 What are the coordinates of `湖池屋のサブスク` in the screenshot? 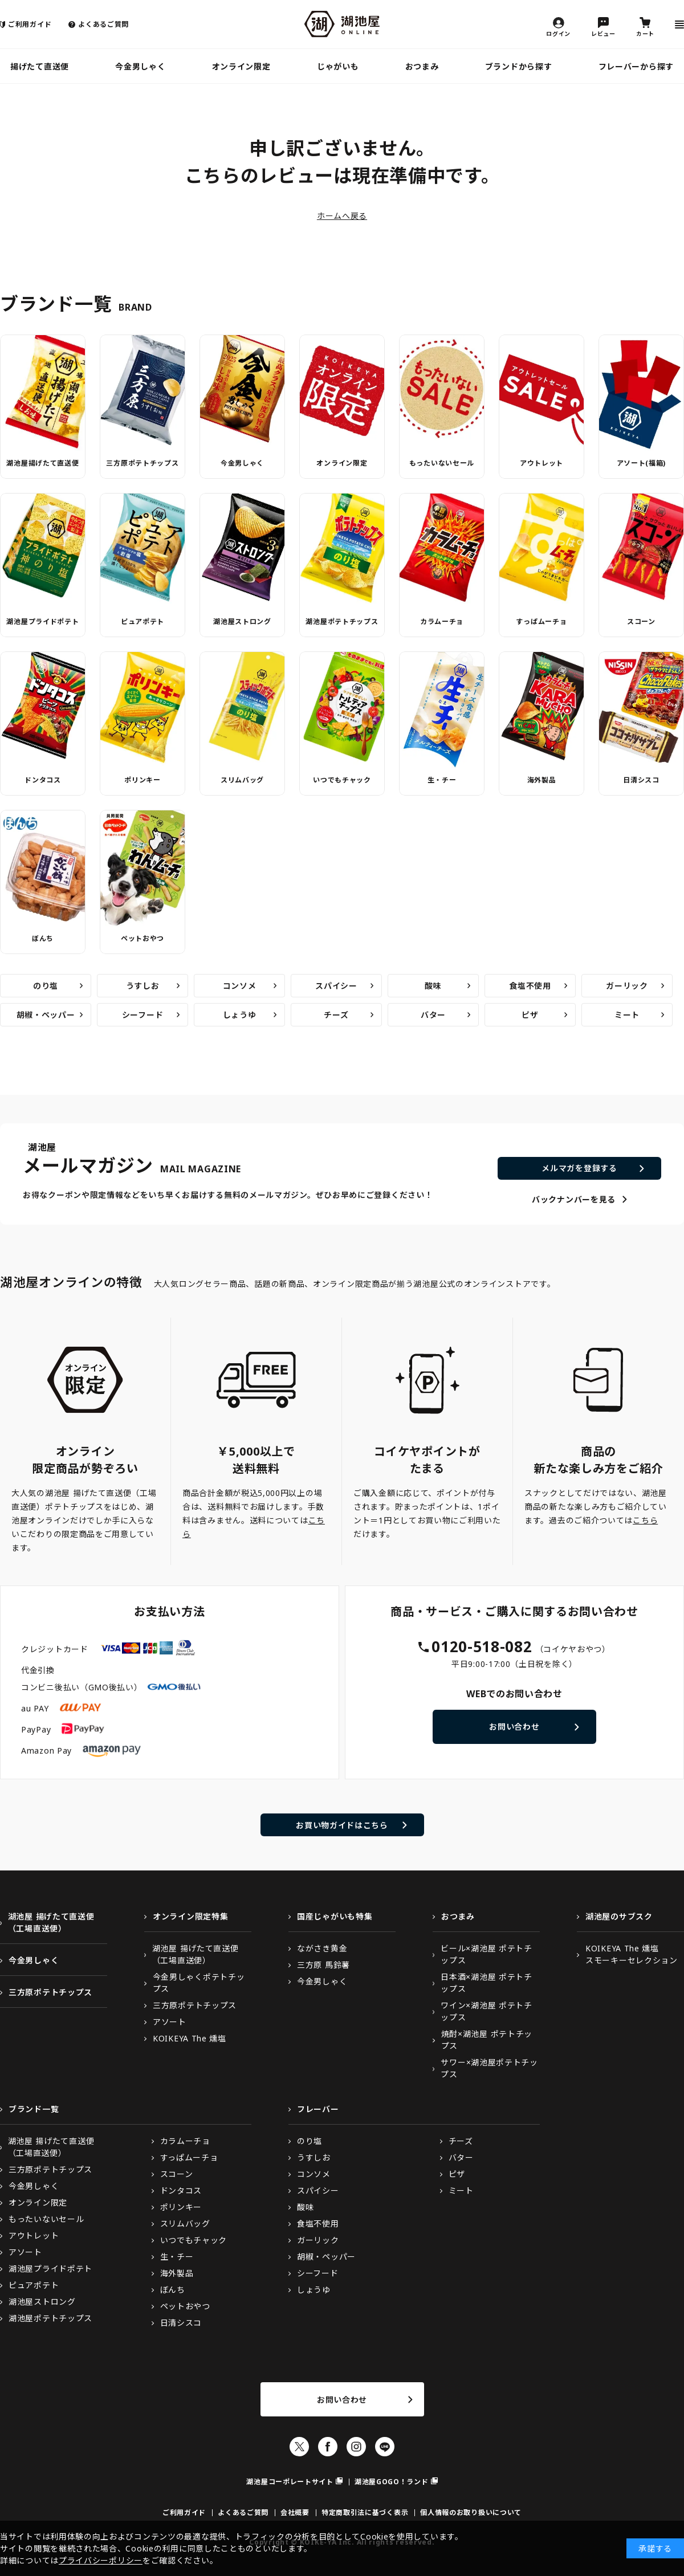 It's located at (619, 1916).